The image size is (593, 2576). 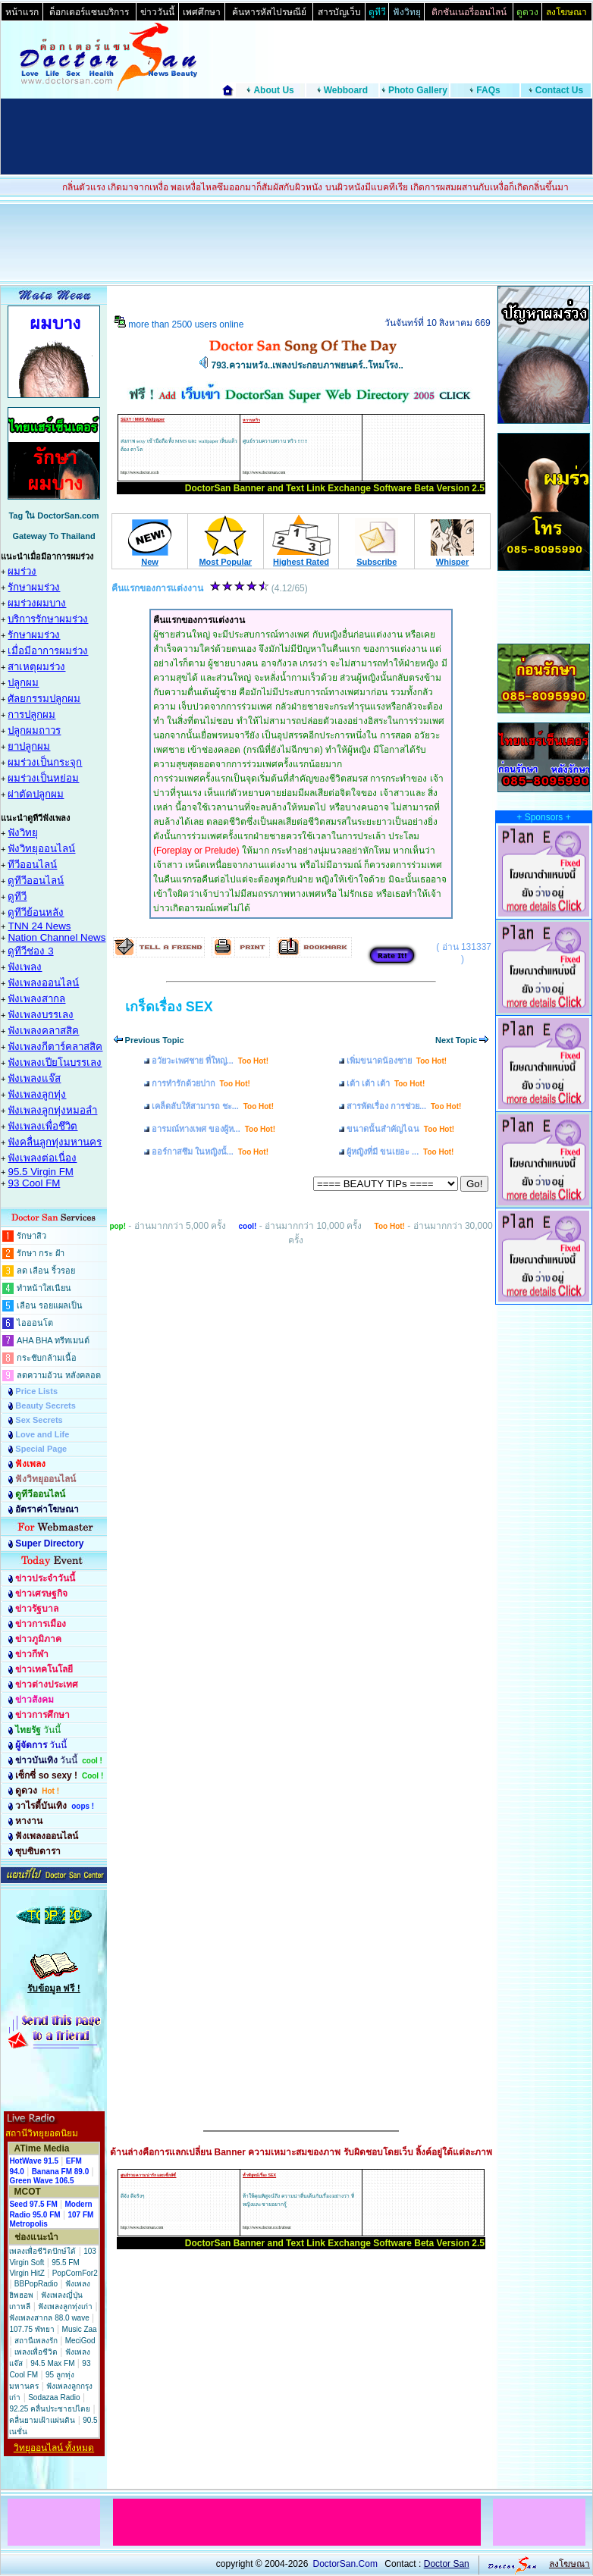 What do you see at coordinates (34, 1078) in the screenshot?
I see `ฟังเพลงแจ๊ส` at bounding box center [34, 1078].